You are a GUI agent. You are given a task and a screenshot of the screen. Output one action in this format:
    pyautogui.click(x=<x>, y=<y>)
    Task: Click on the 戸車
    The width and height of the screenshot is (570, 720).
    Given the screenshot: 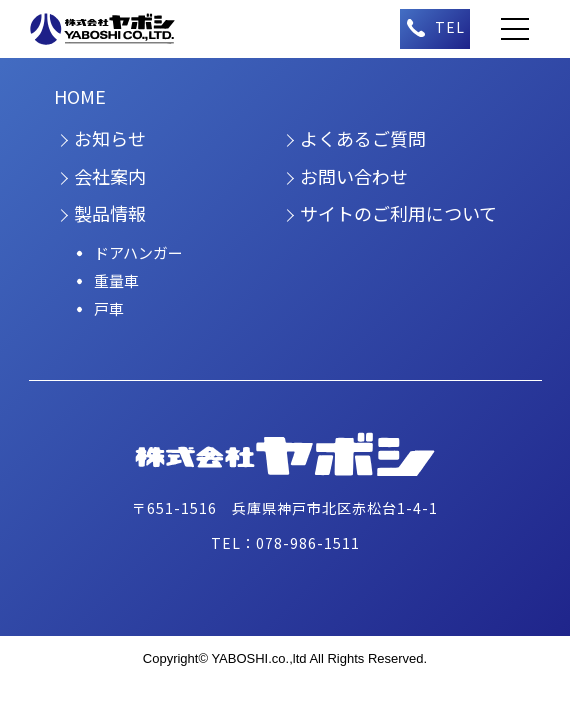 What is the action you would take?
    pyautogui.click(x=109, y=308)
    